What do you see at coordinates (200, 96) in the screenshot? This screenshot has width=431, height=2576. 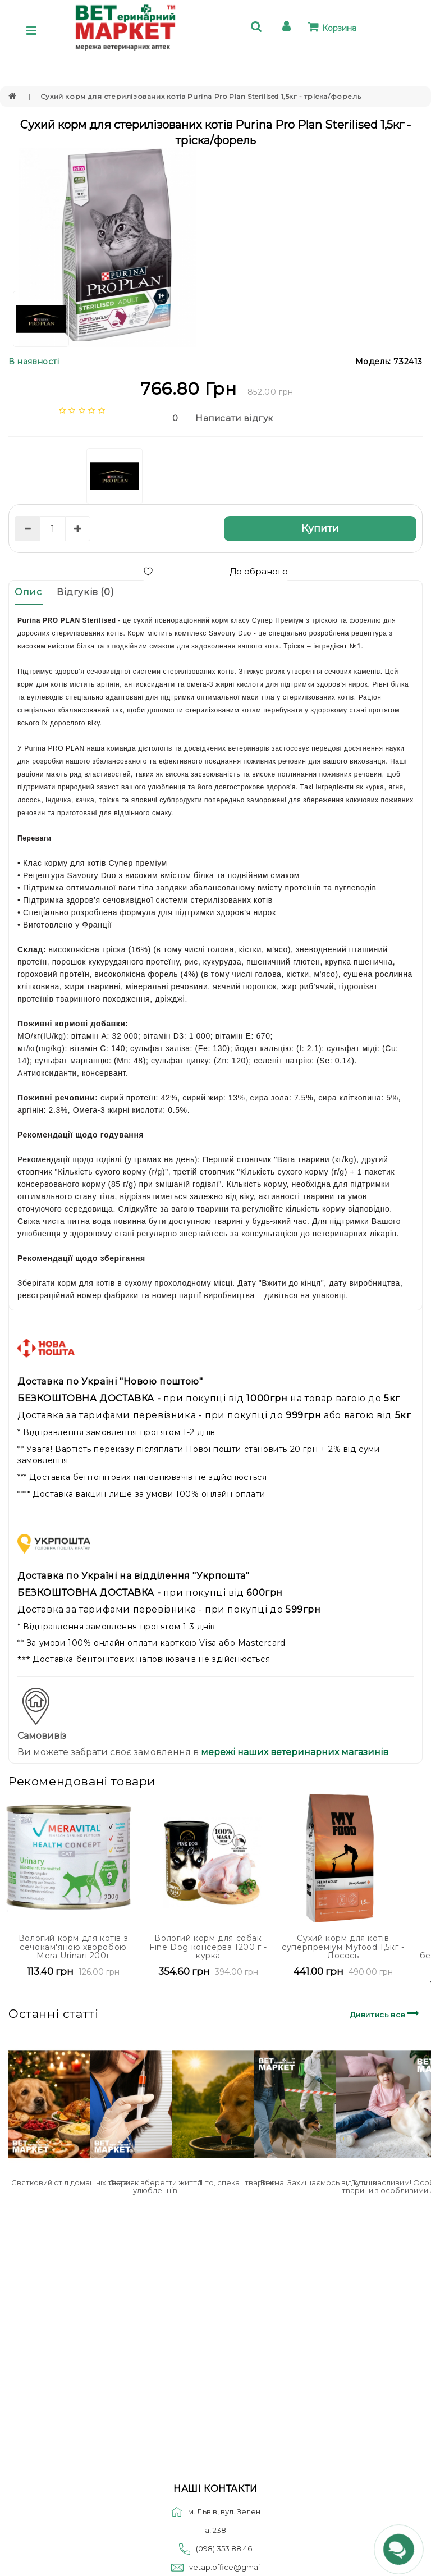 I see `Сухий корм для стерилізованих котів Purina Pro Plan Sterilised 1,5кг - тріска/форель` at bounding box center [200, 96].